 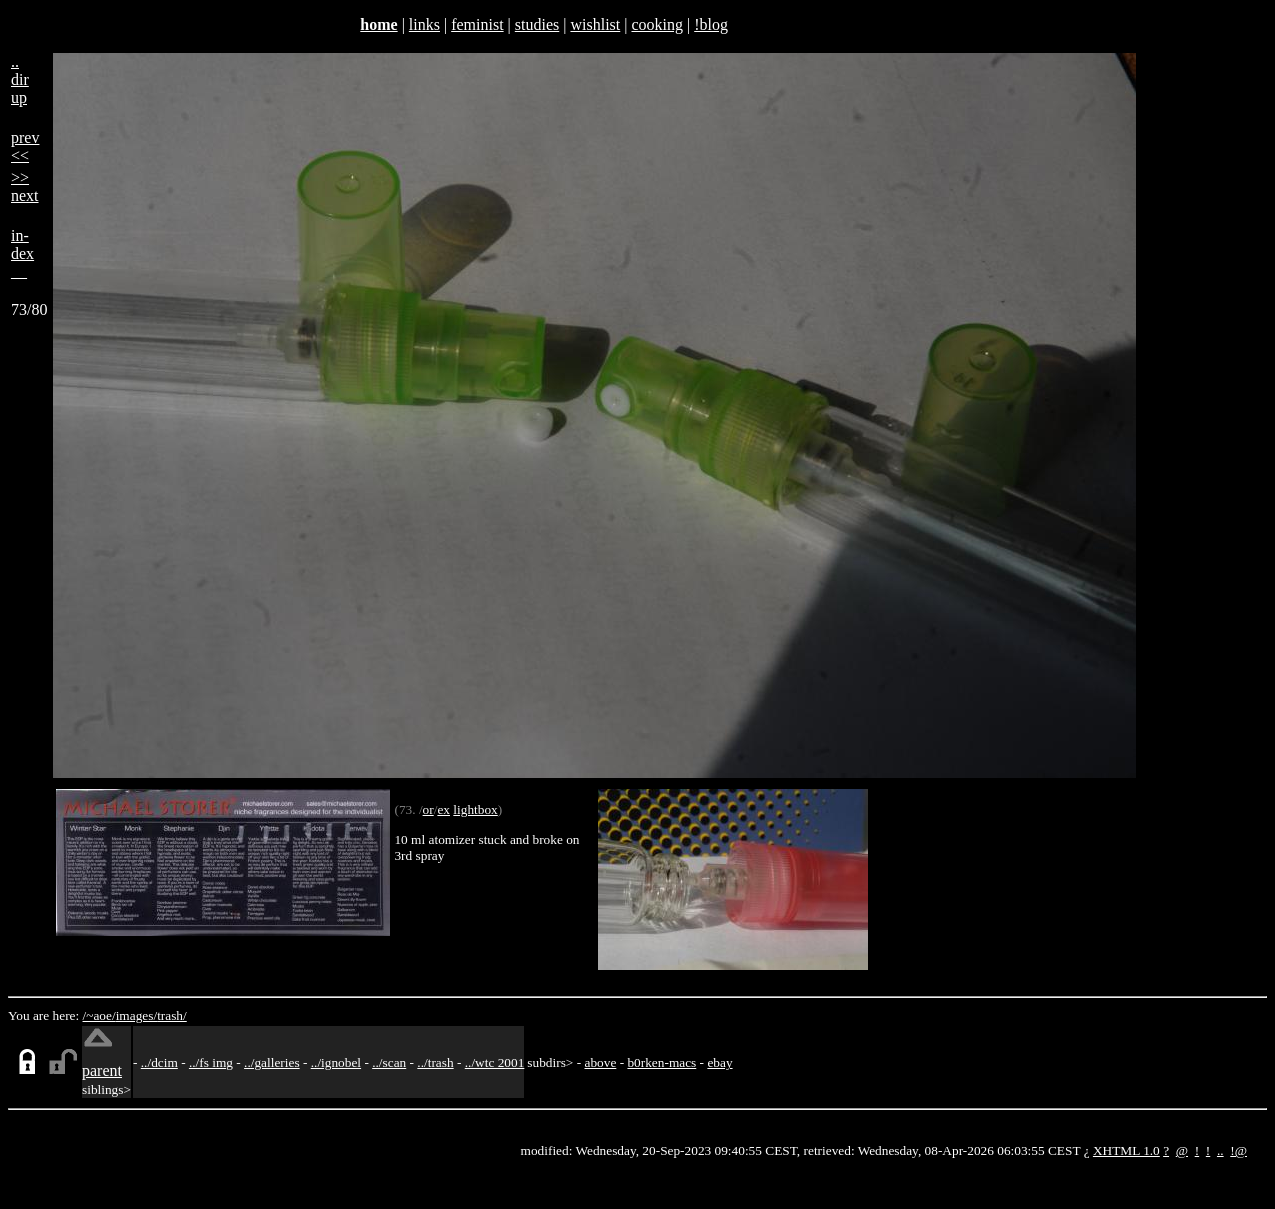 What do you see at coordinates (25, 186) in the screenshot?
I see `>>next` at bounding box center [25, 186].